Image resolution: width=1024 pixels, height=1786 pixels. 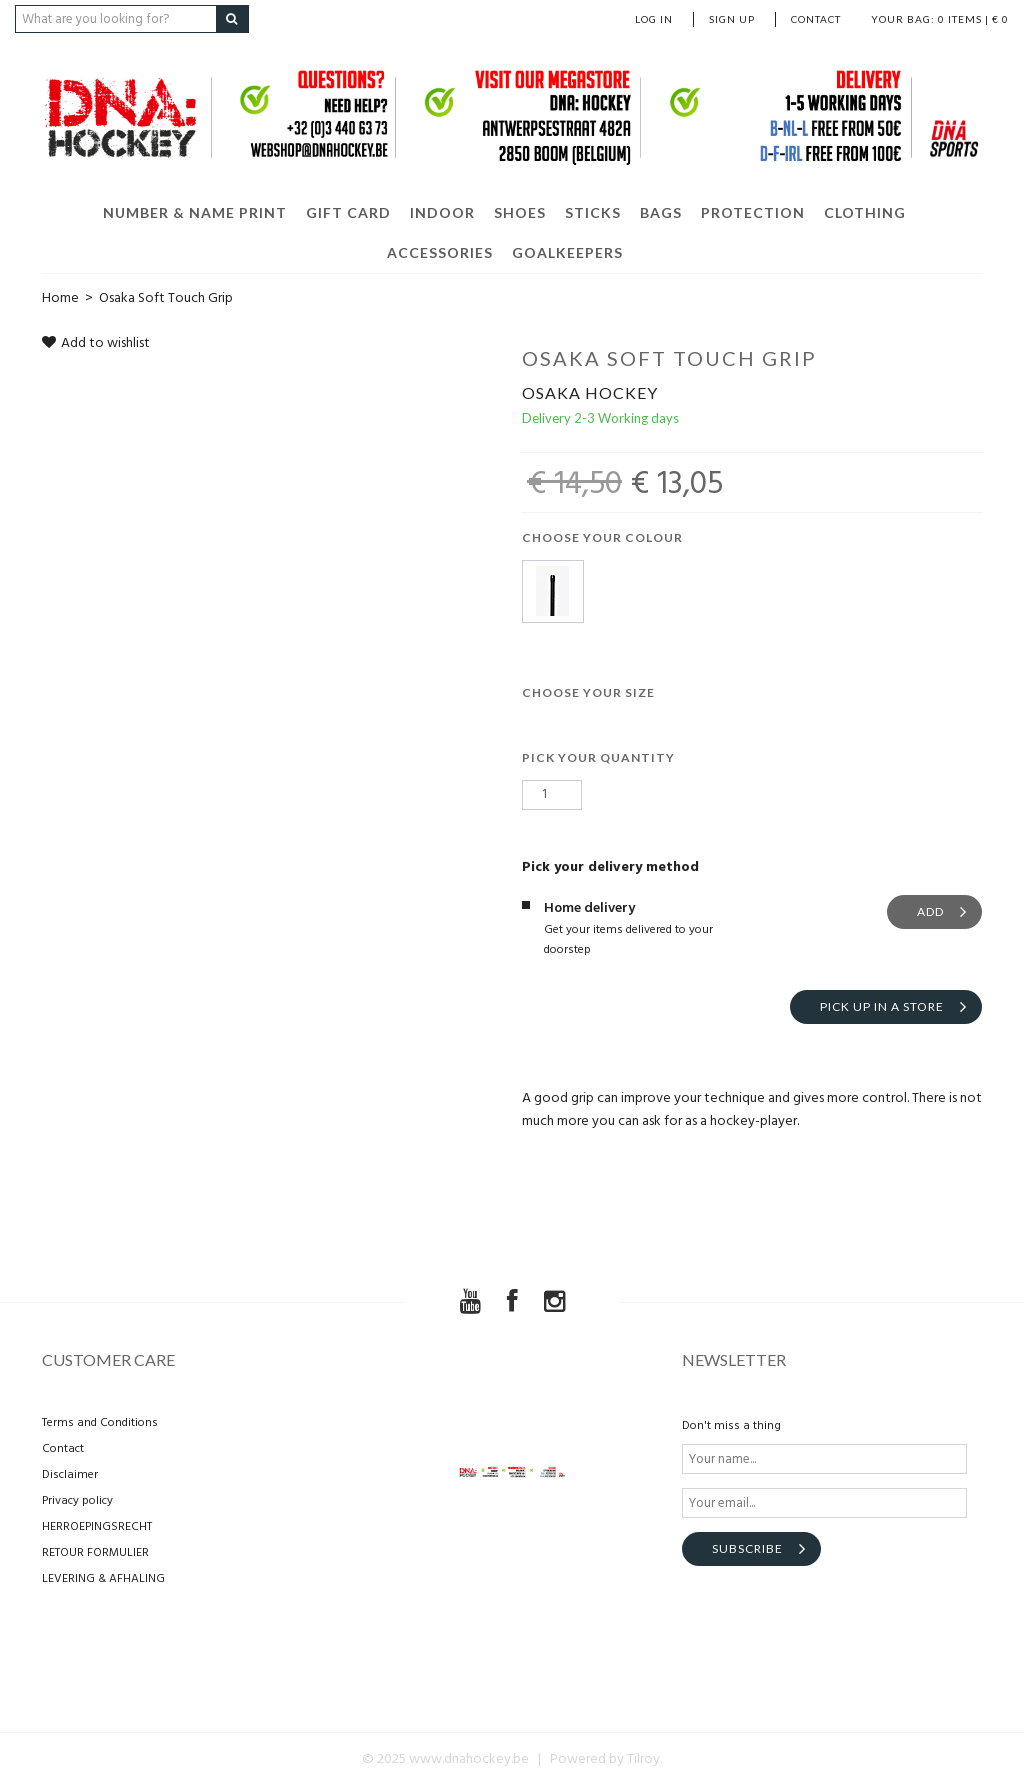 I want to click on INDOOR, so click(x=442, y=212).